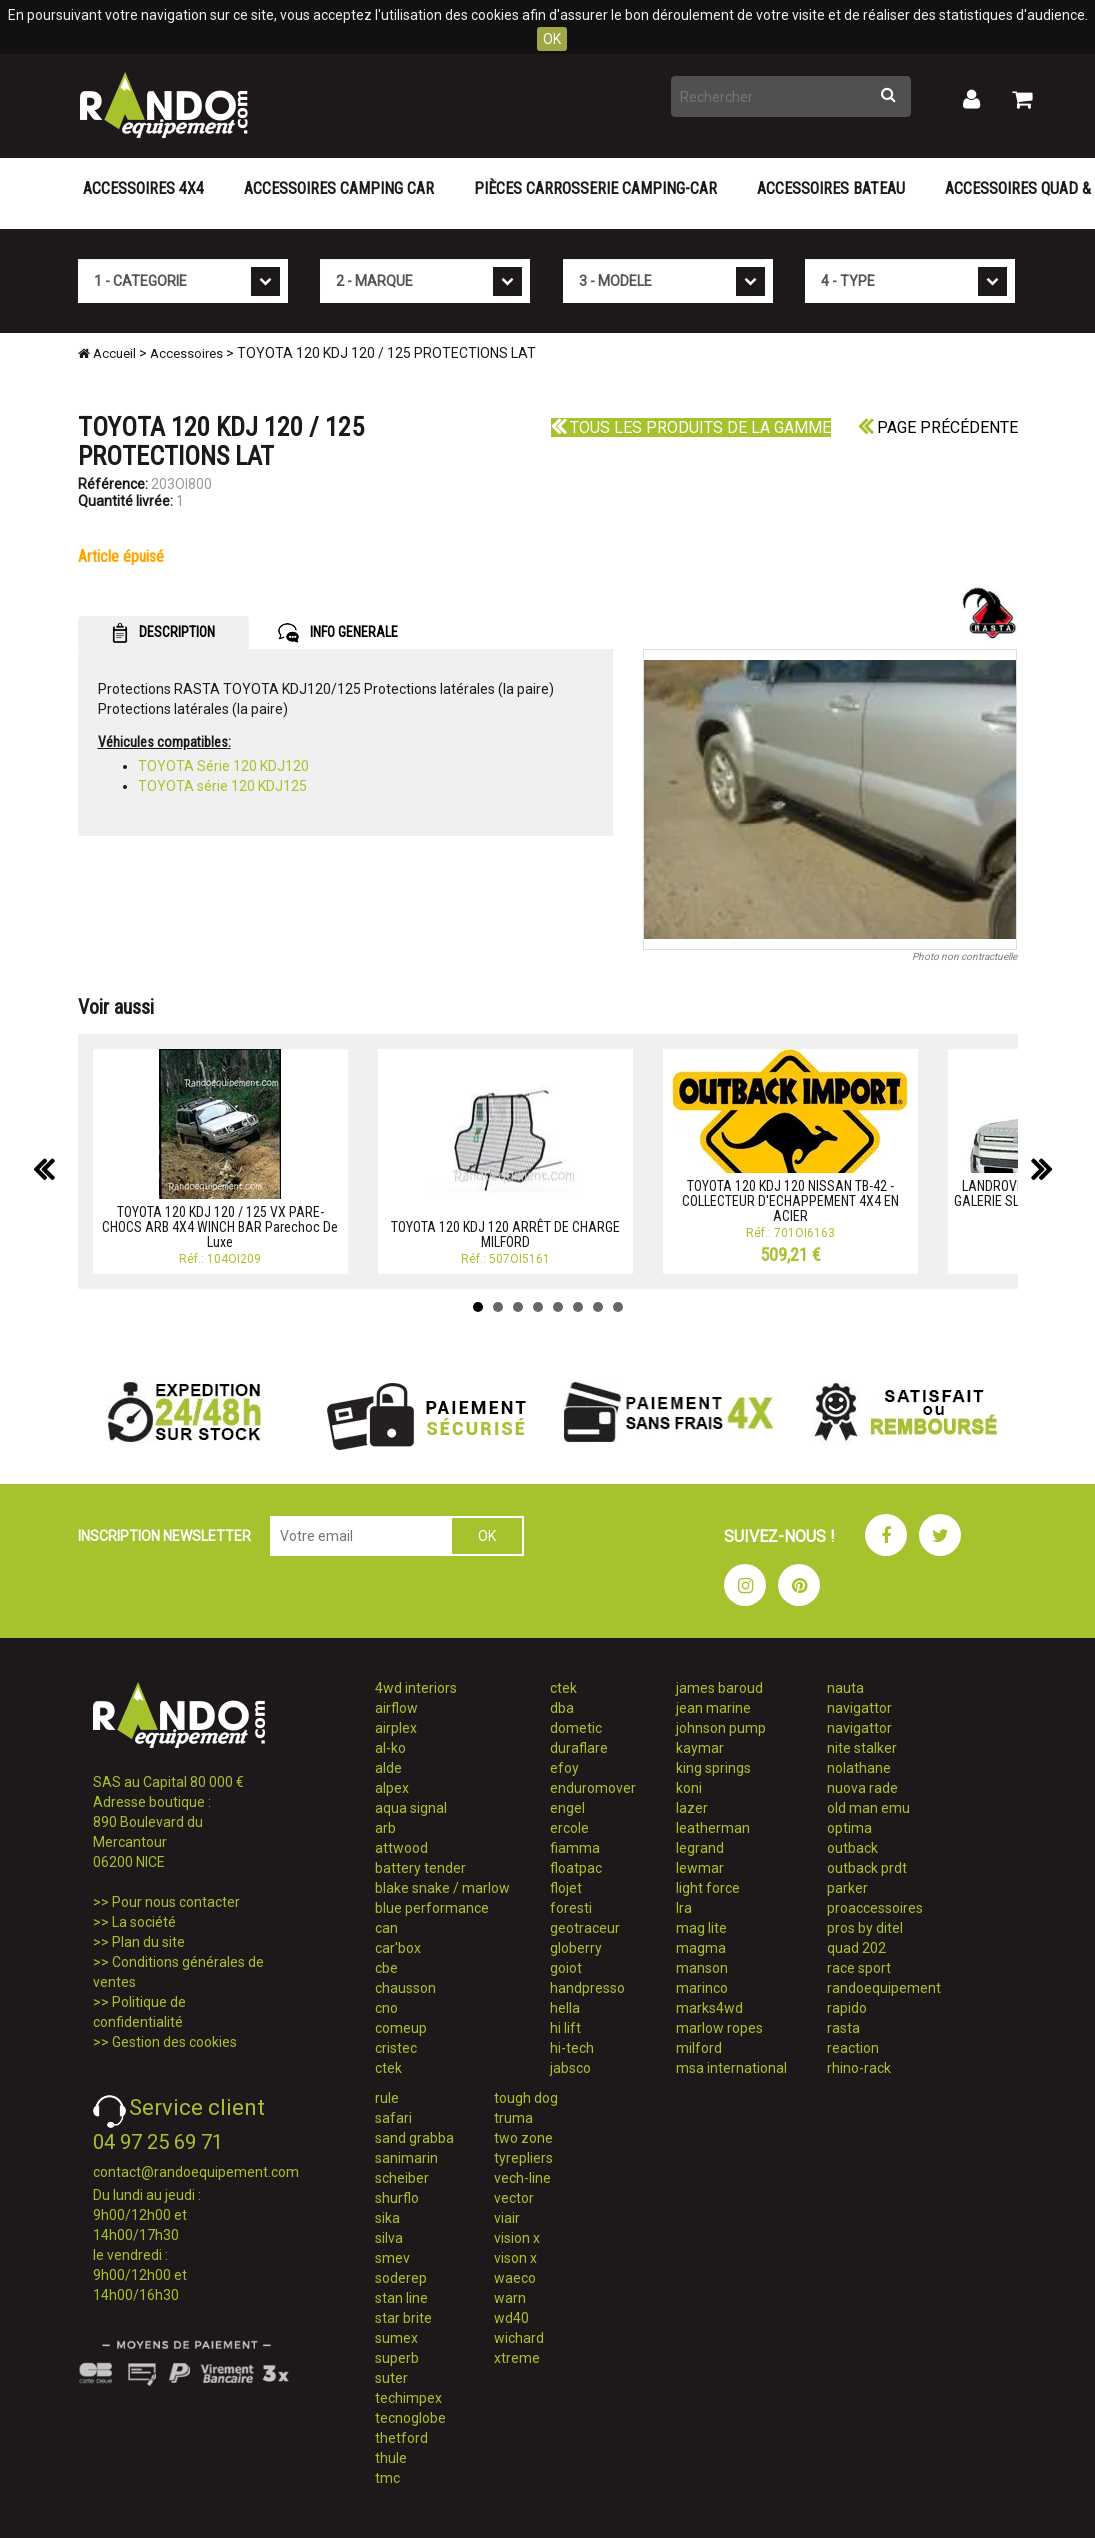 This screenshot has height=2538, width=1095. What do you see at coordinates (401, 2278) in the screenshot?
I see `soderep` at bounding box center [401, 2278].